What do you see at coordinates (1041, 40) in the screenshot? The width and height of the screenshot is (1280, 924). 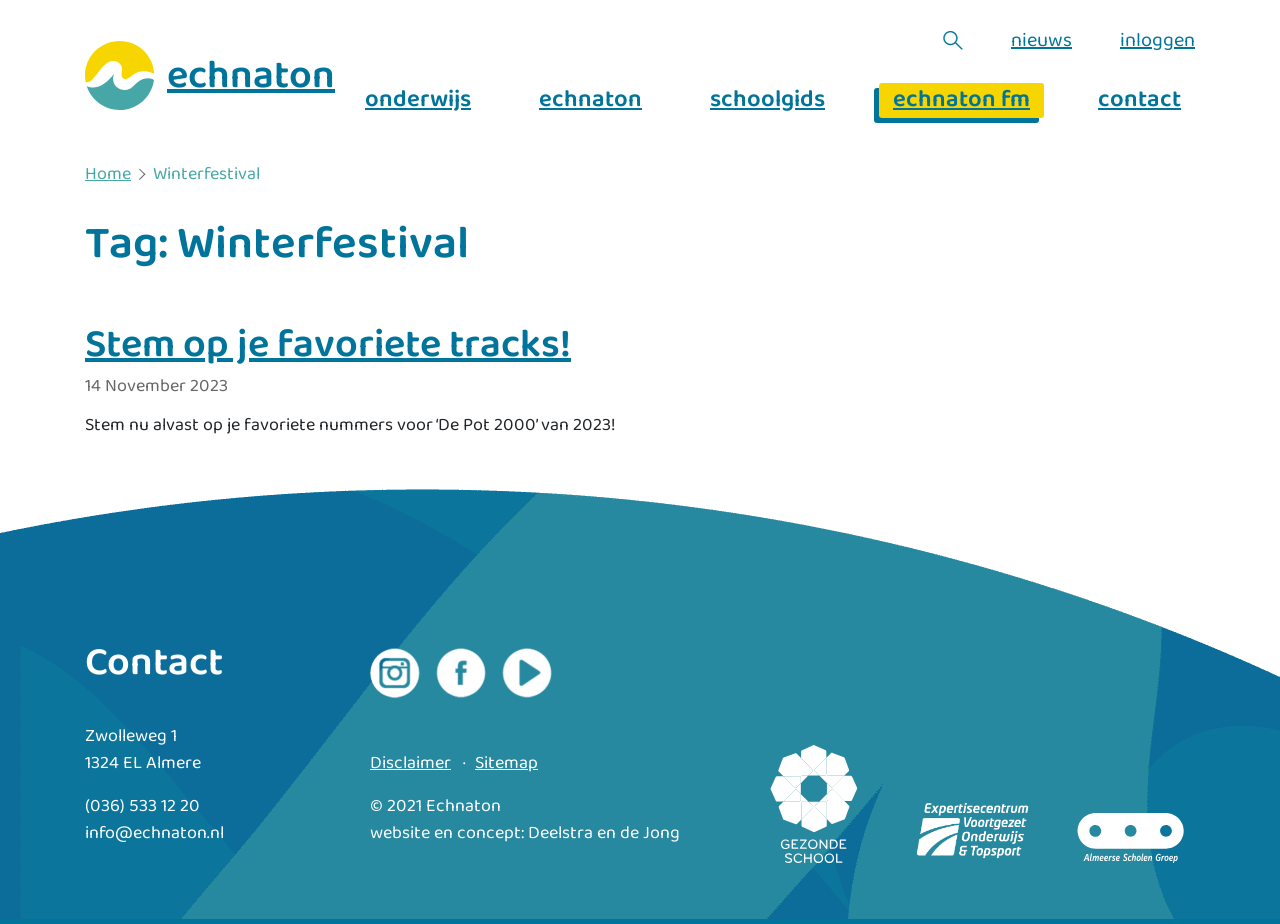 I see `nieuws` at bounding box center [1041, 40].